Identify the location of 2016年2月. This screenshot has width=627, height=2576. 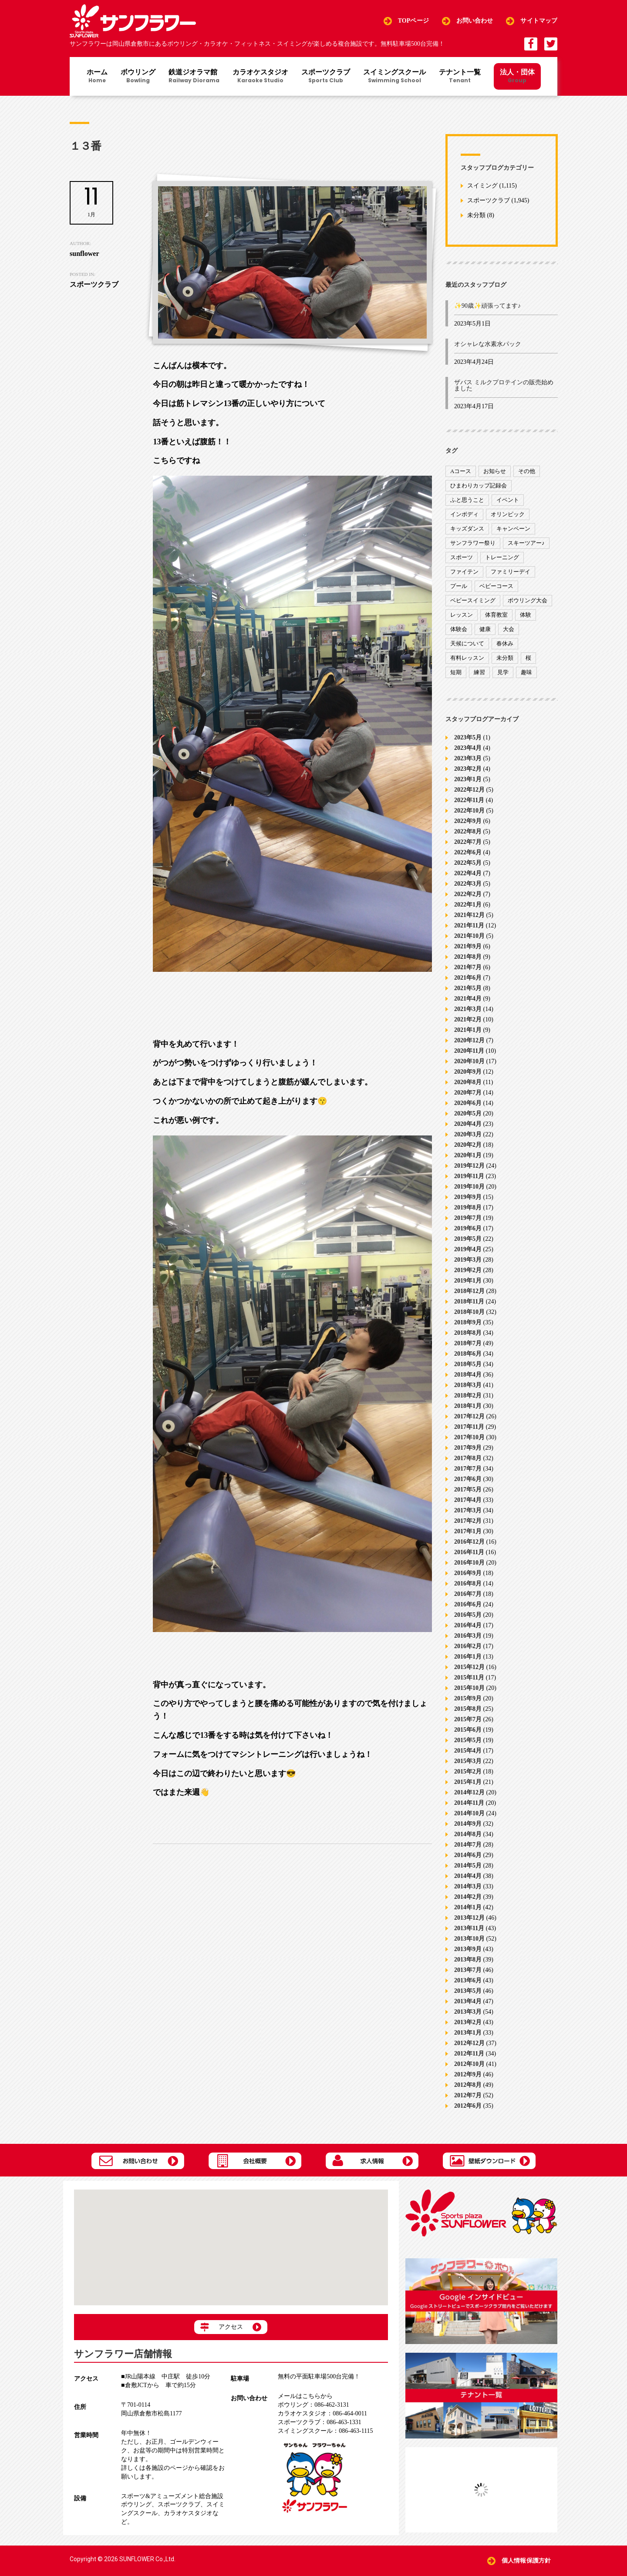
(468, 1646).